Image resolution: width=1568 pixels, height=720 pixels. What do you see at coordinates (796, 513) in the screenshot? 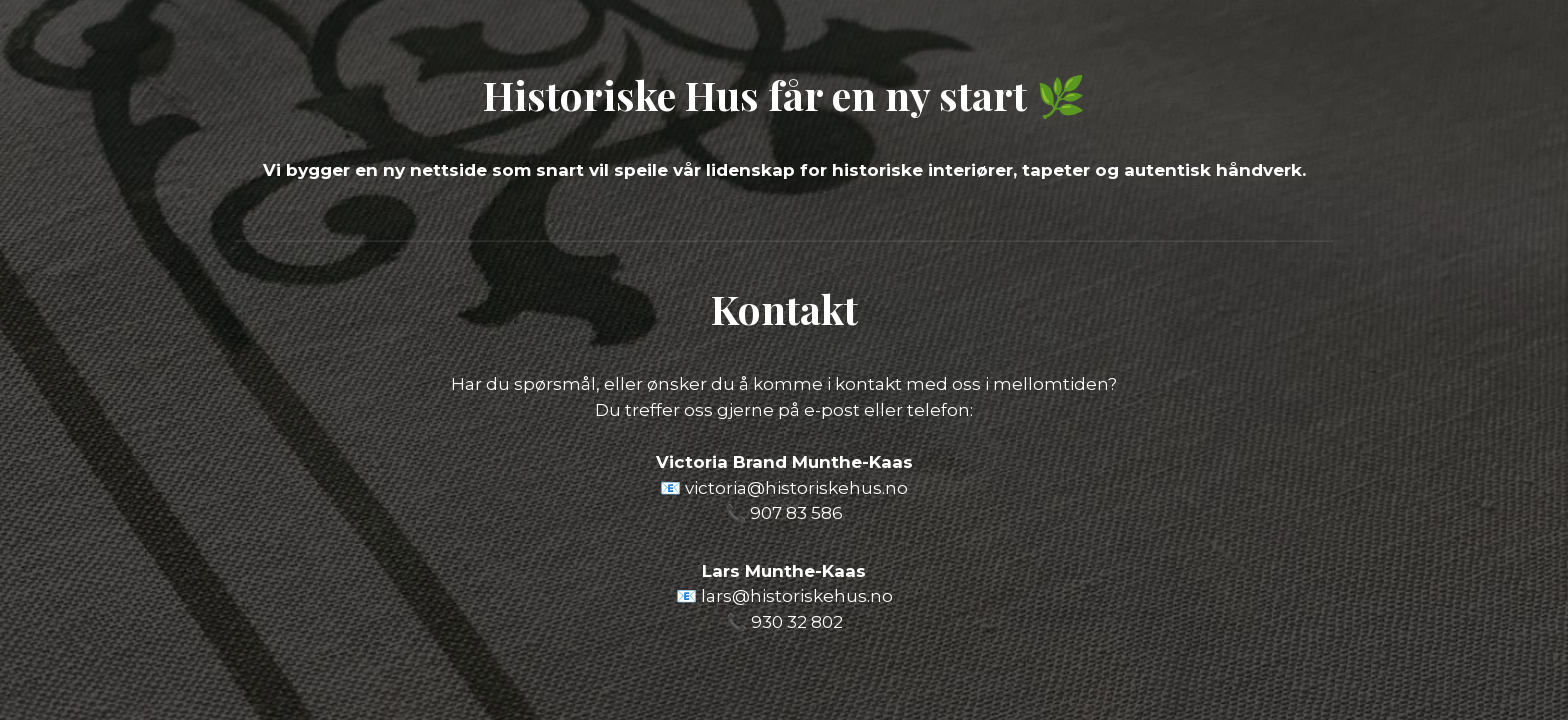
I see `907 83 586` at bounding box center [796, 513].